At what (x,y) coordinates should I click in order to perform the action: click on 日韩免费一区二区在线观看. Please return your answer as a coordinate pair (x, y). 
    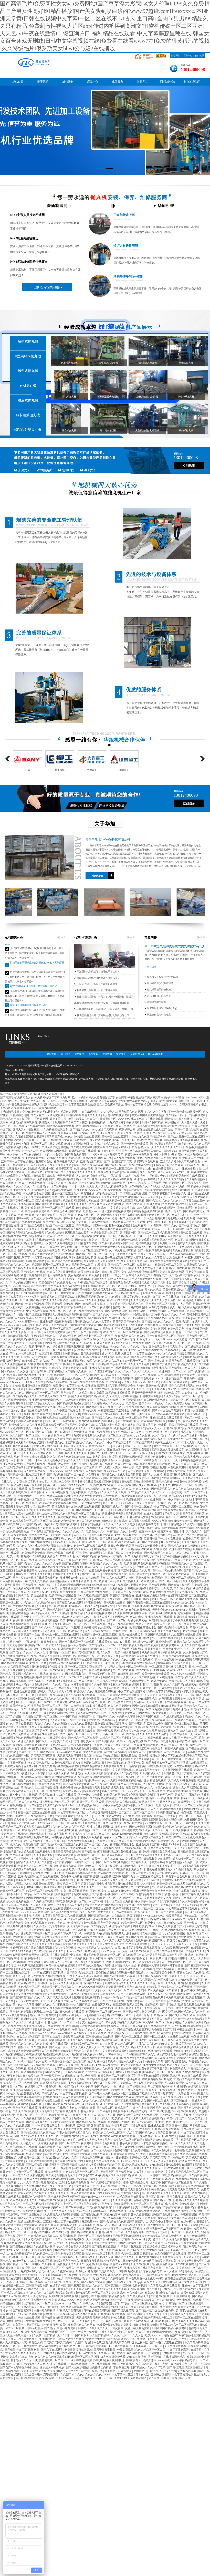
    Looking at the image, I should click on (156, 1688).